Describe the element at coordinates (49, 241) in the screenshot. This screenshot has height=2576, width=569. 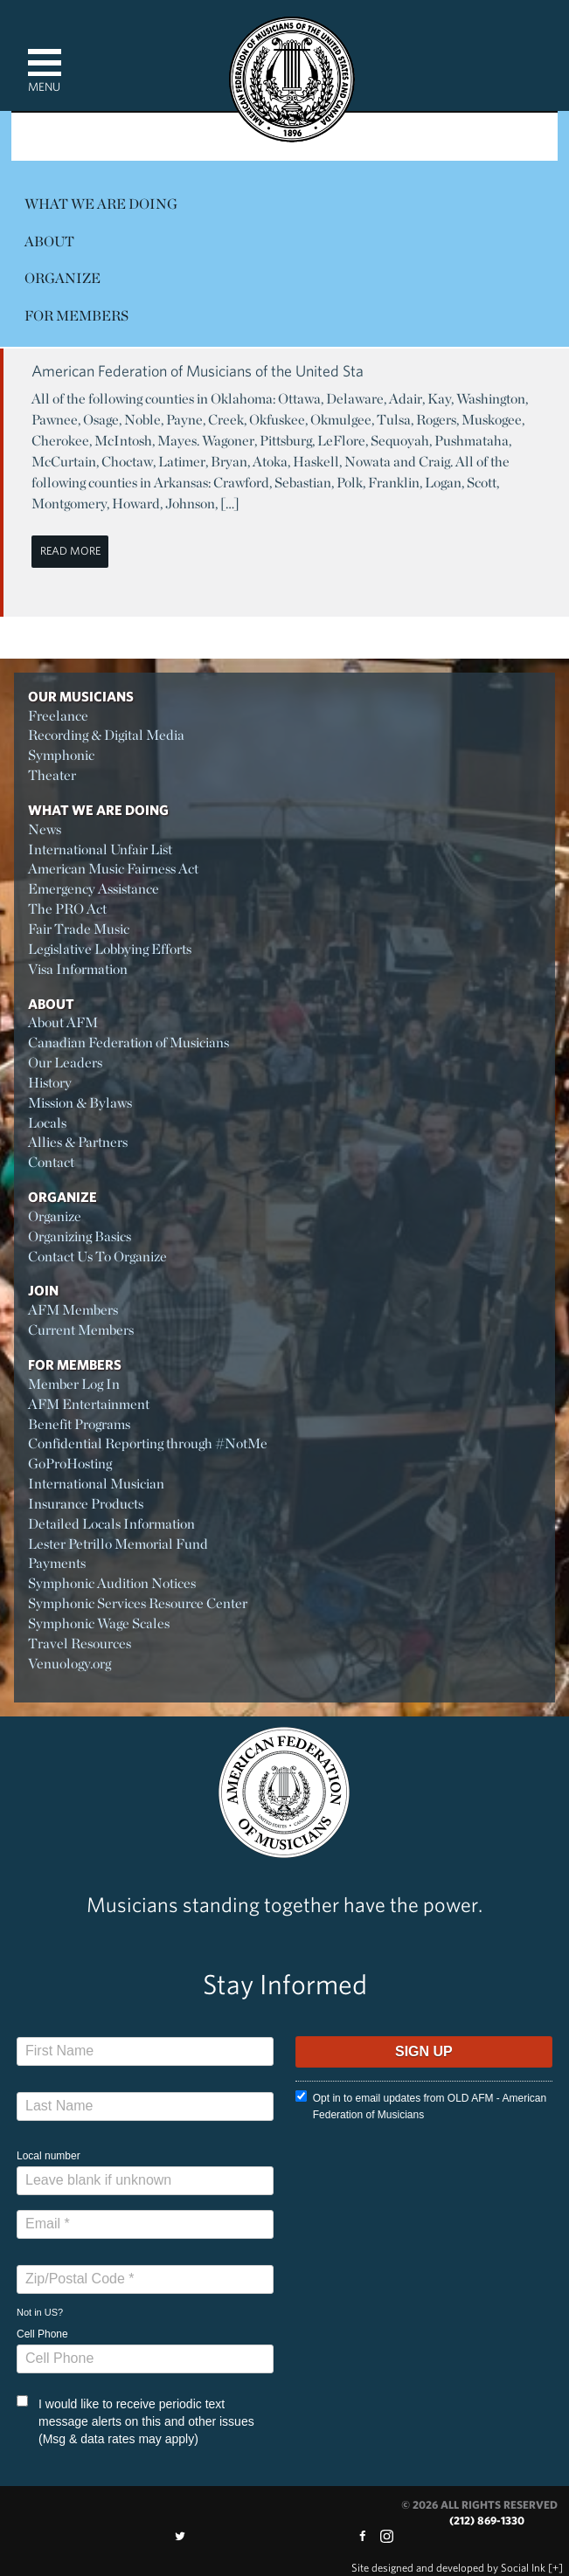
I see `About` at that location.